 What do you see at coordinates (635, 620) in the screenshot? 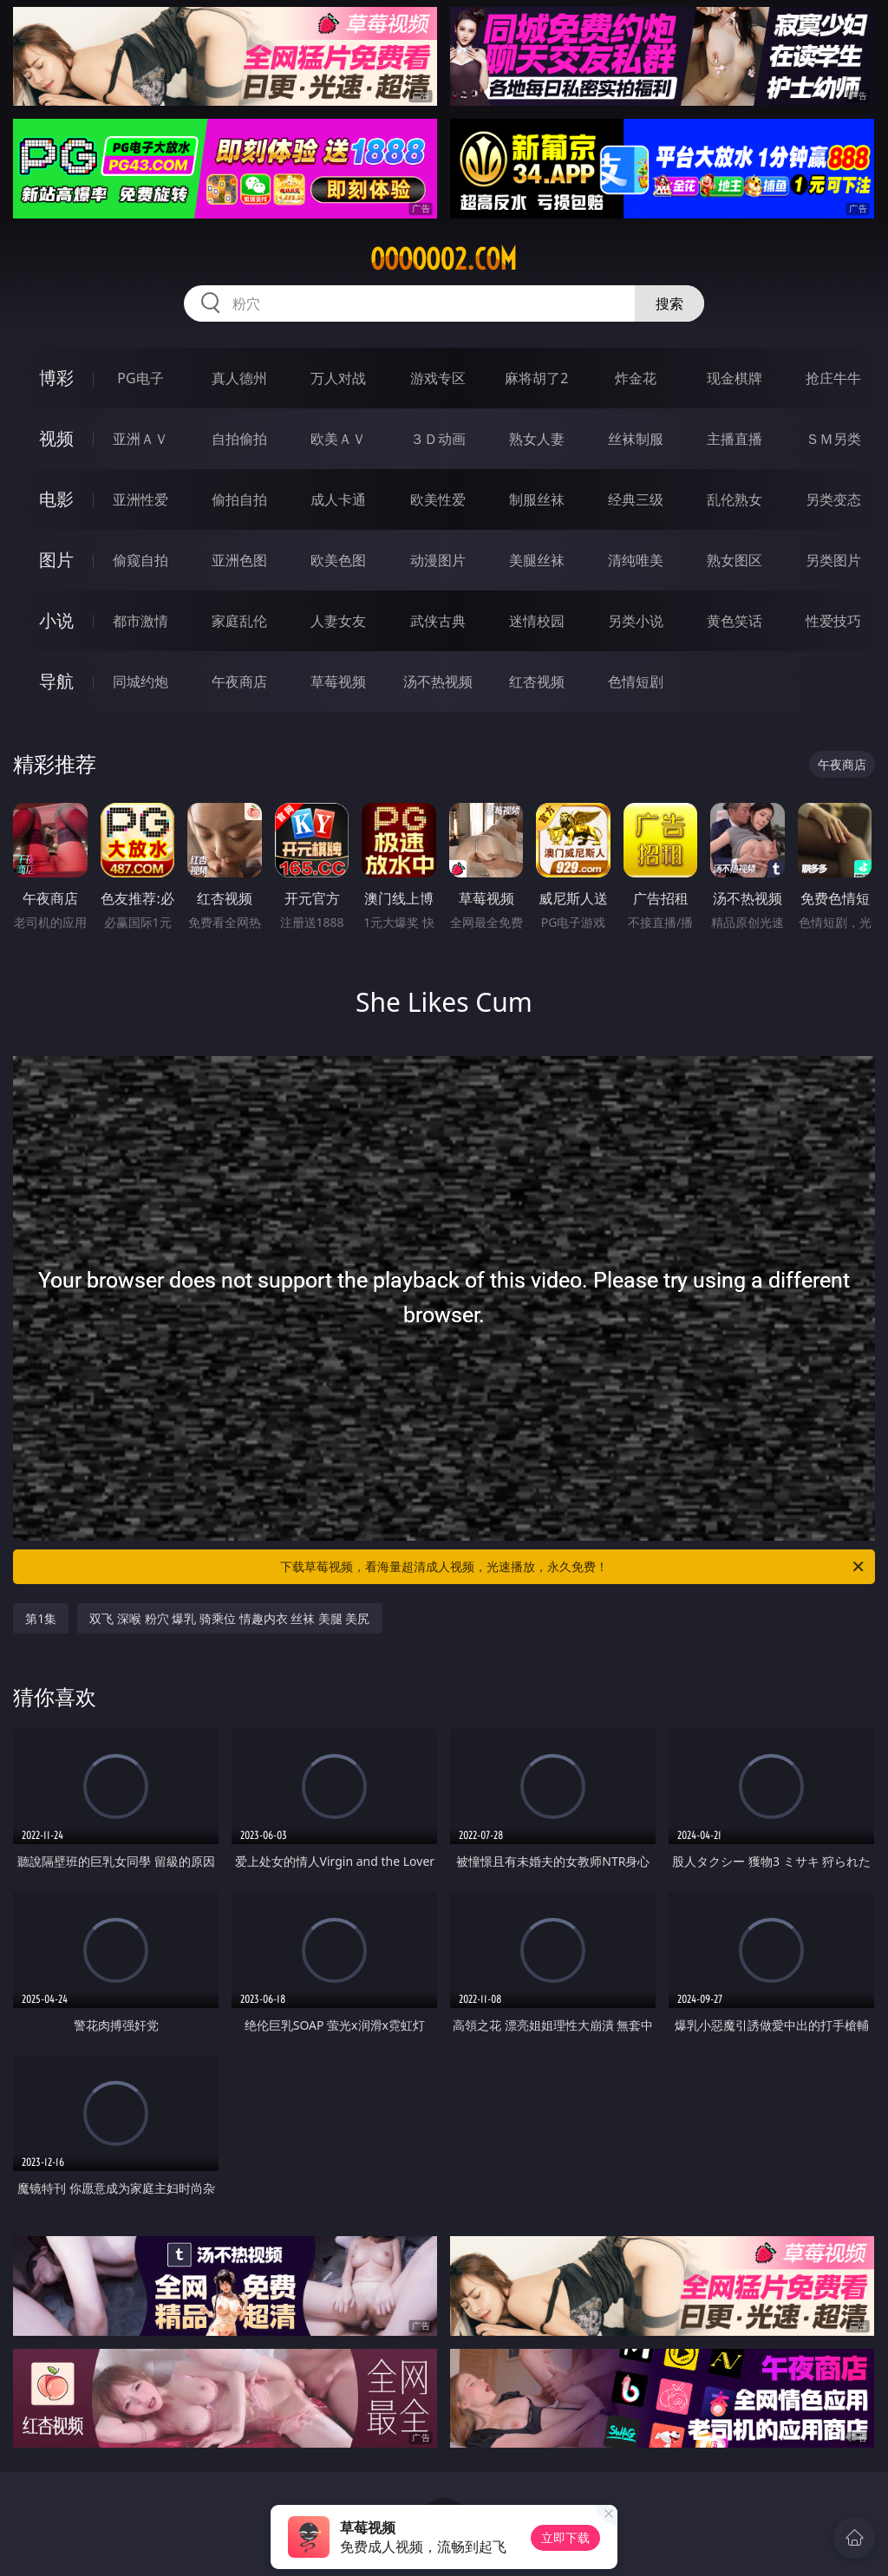
I see `另类小说` at bounding box center [635, 620].